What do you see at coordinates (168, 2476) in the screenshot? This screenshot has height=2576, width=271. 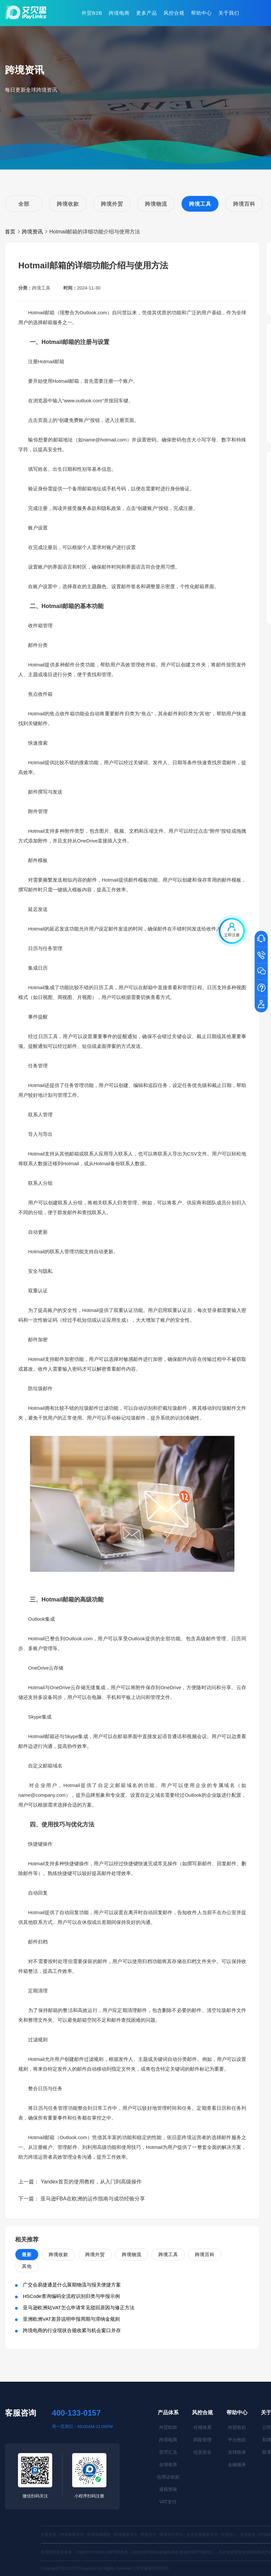 I see `信用证收款` at bounding box center [168, 2476].